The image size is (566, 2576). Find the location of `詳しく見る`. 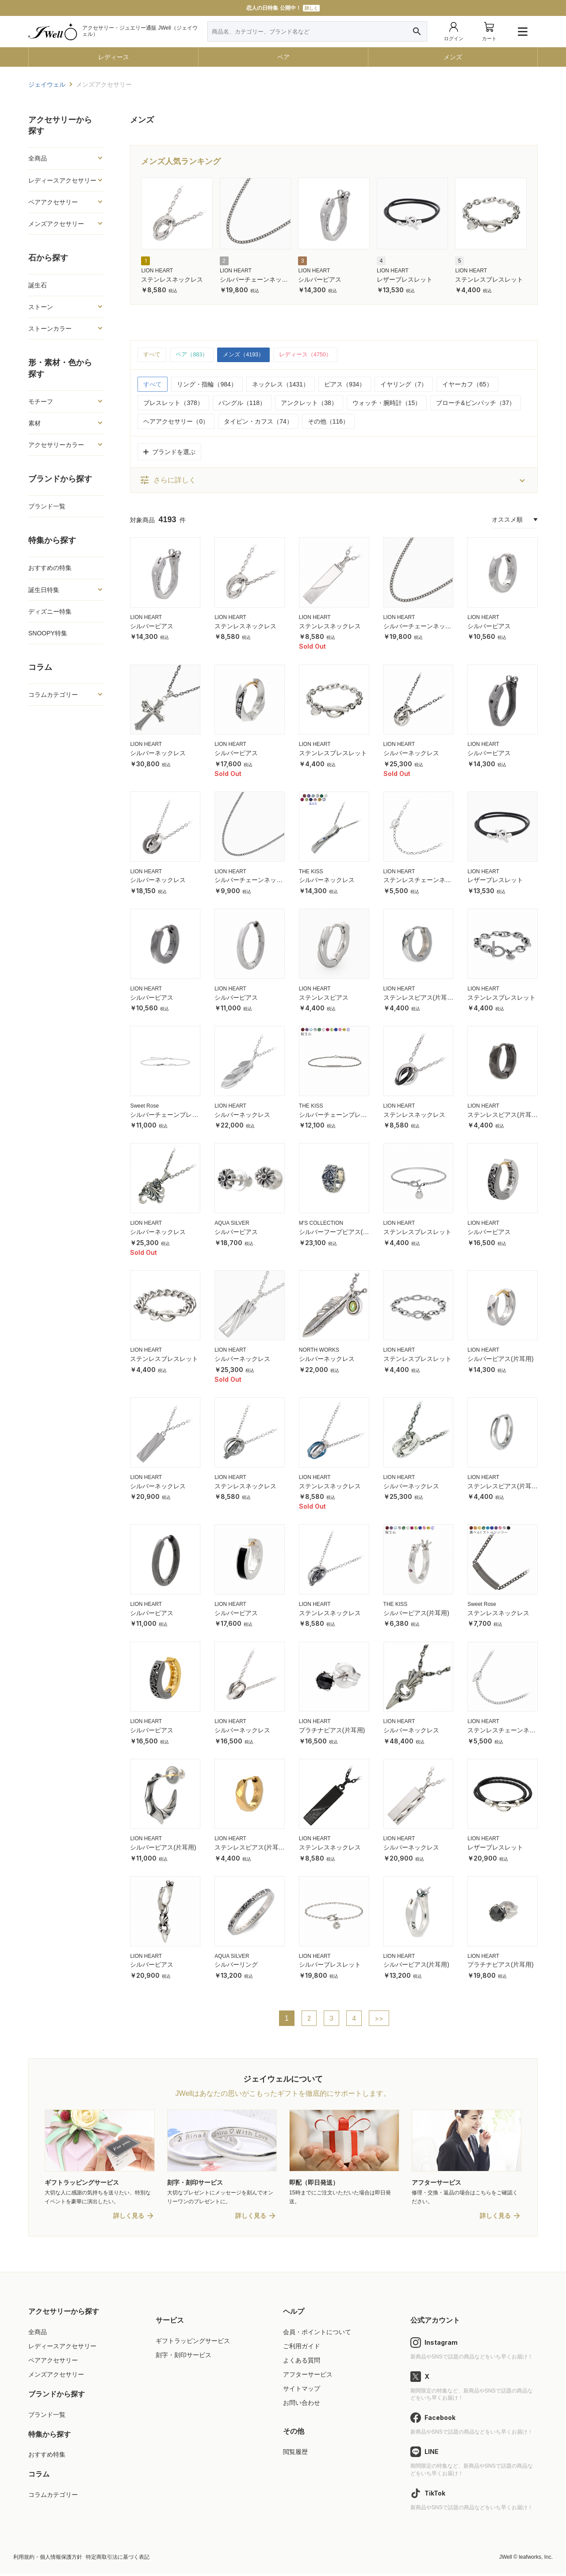

詳しく見る is located at coordinates (128, 2217).